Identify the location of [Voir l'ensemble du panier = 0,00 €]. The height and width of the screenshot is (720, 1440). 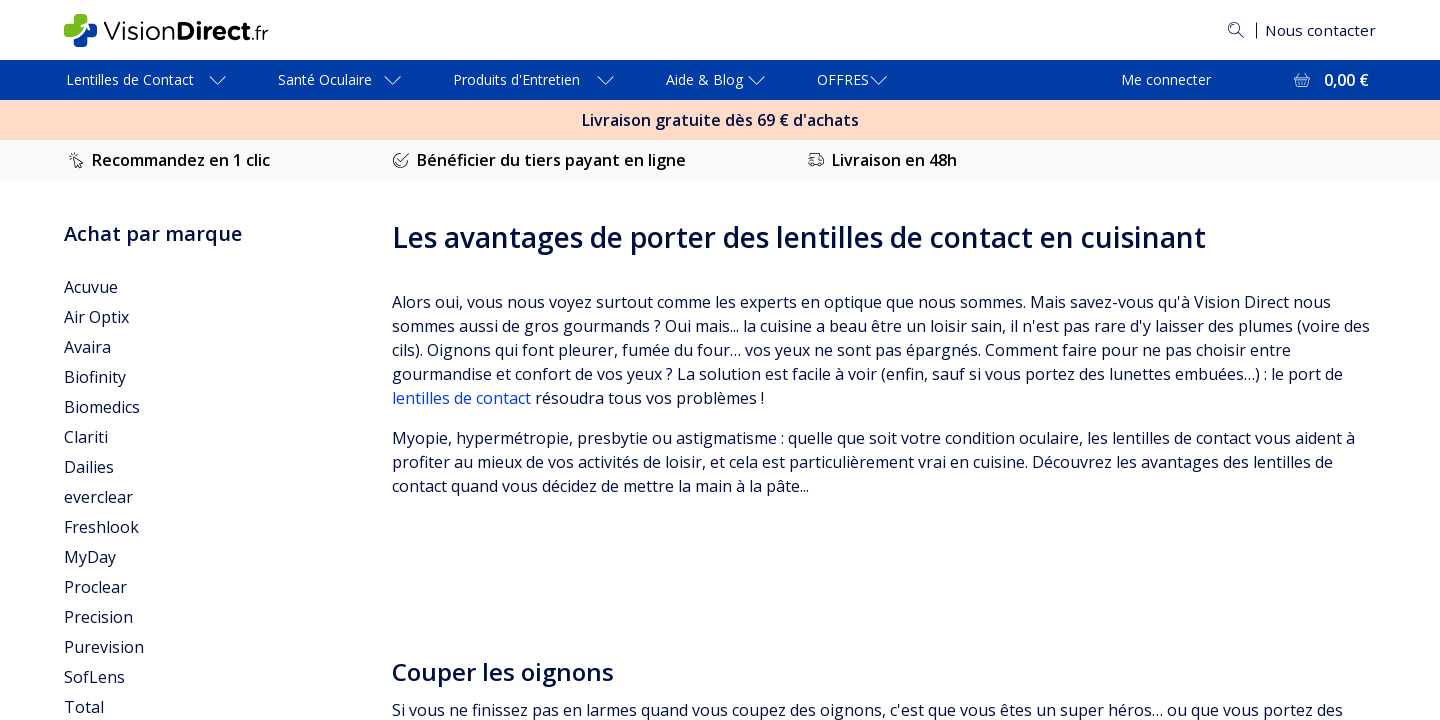
(1329, 80).